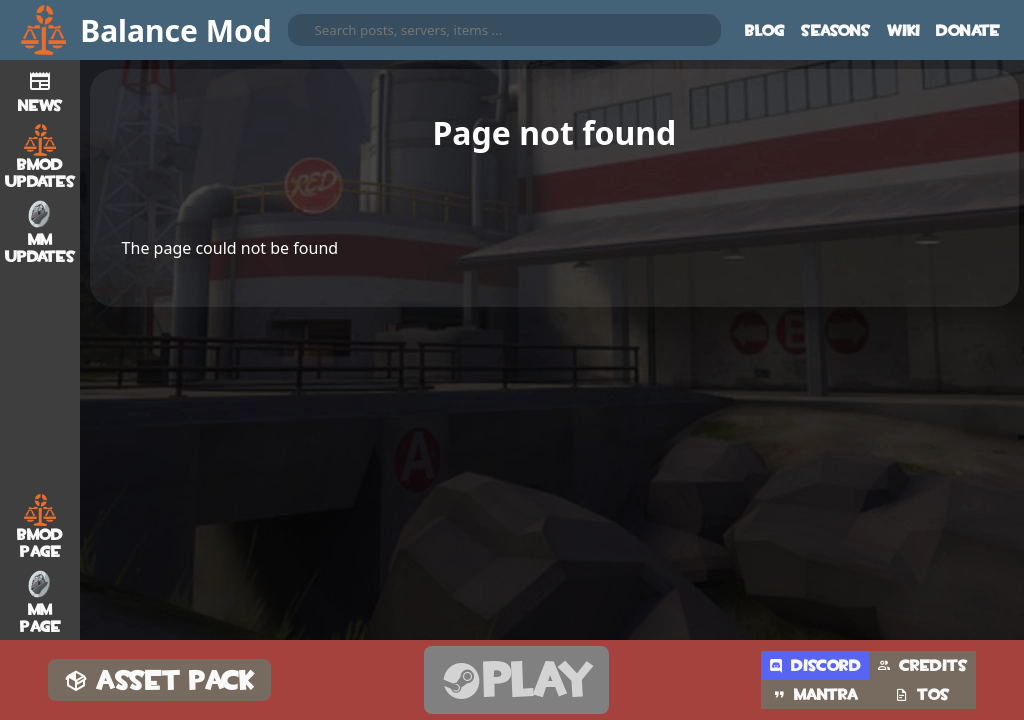  What do you see at coordinates (922, 694) in the screenshot?
I see `TOS` at bounding box center [922, 694].